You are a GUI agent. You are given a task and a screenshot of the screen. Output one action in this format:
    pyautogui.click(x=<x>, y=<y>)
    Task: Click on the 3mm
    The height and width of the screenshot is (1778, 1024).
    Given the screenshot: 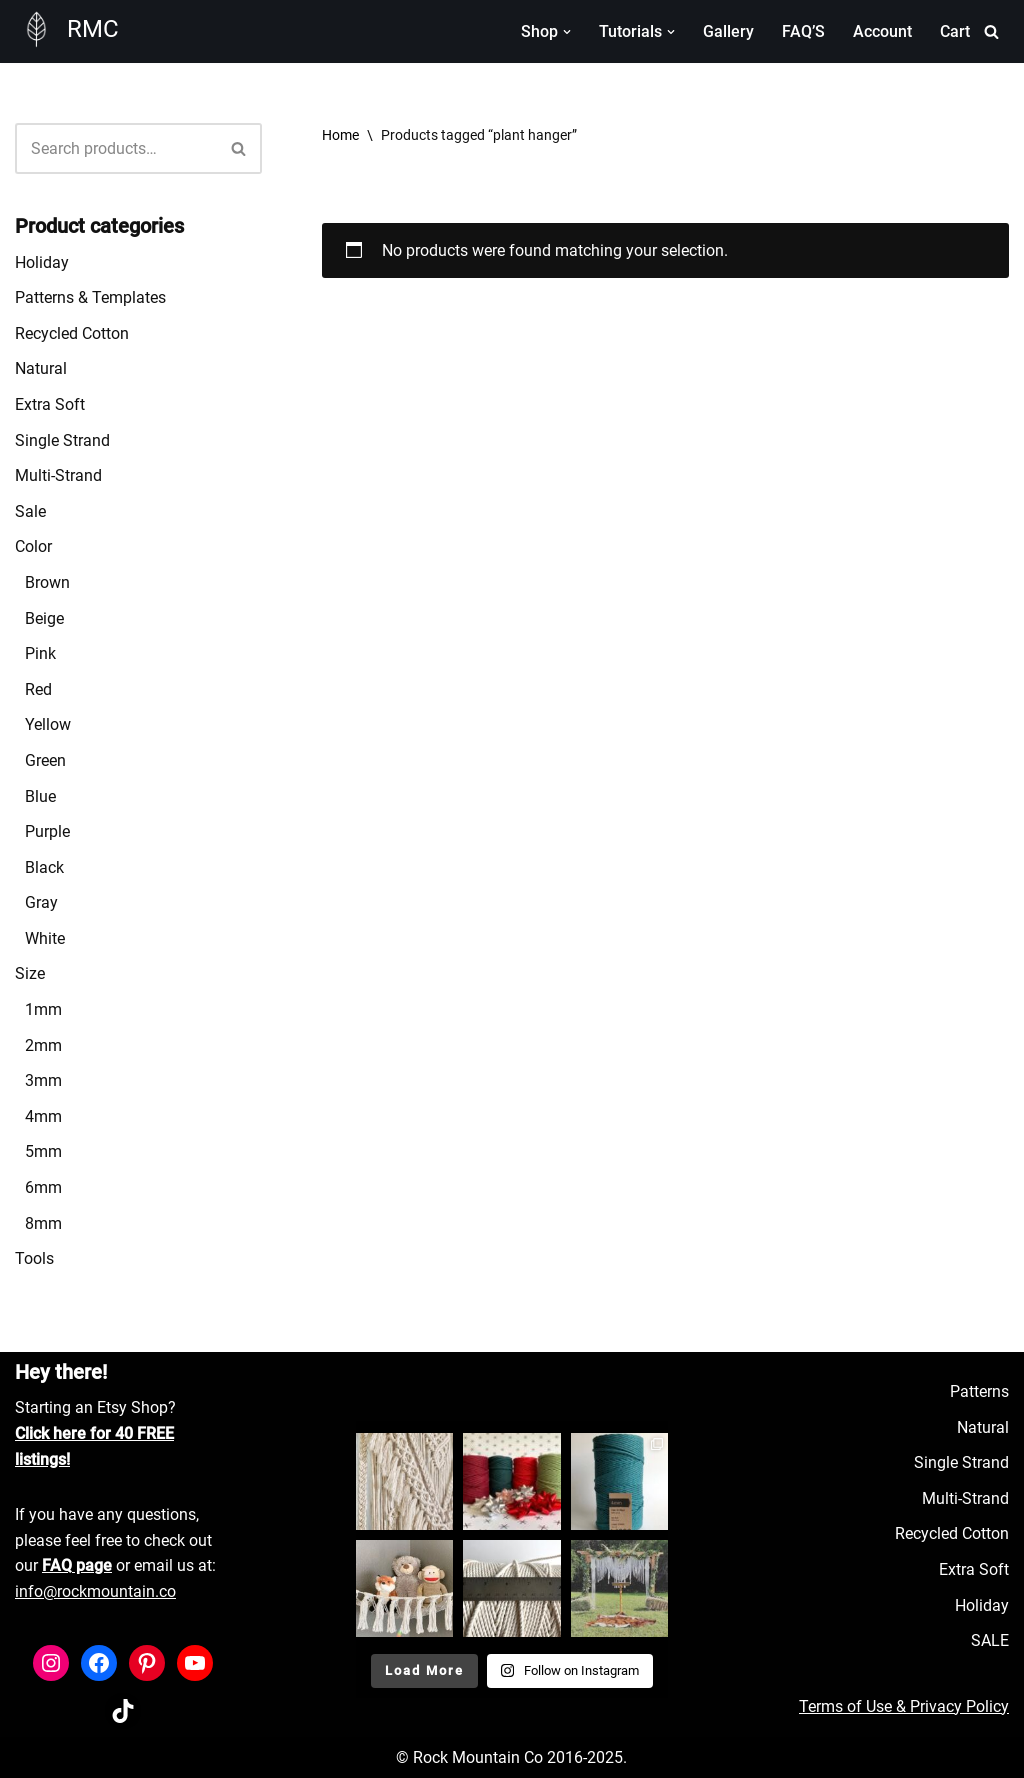 What is the action you would take?
    pyautogui.click(x=43, y=1080)
    